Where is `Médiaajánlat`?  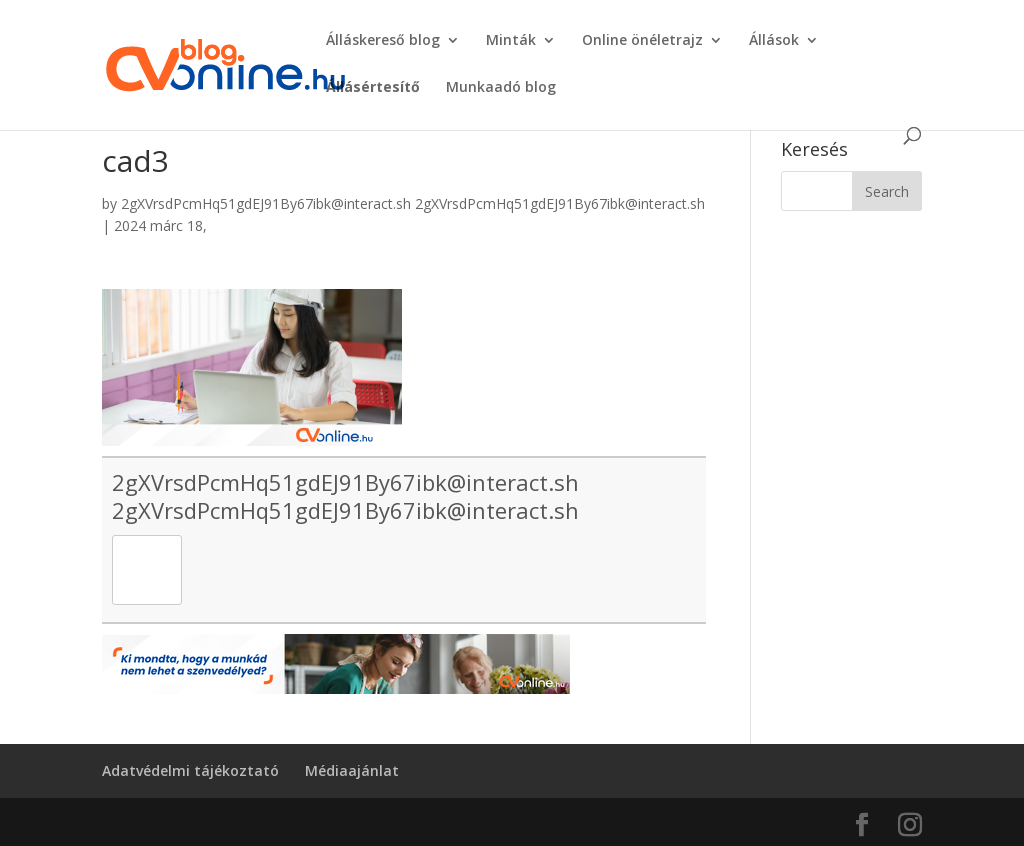 Médiaajánlat is located at coordinates (352, 770).